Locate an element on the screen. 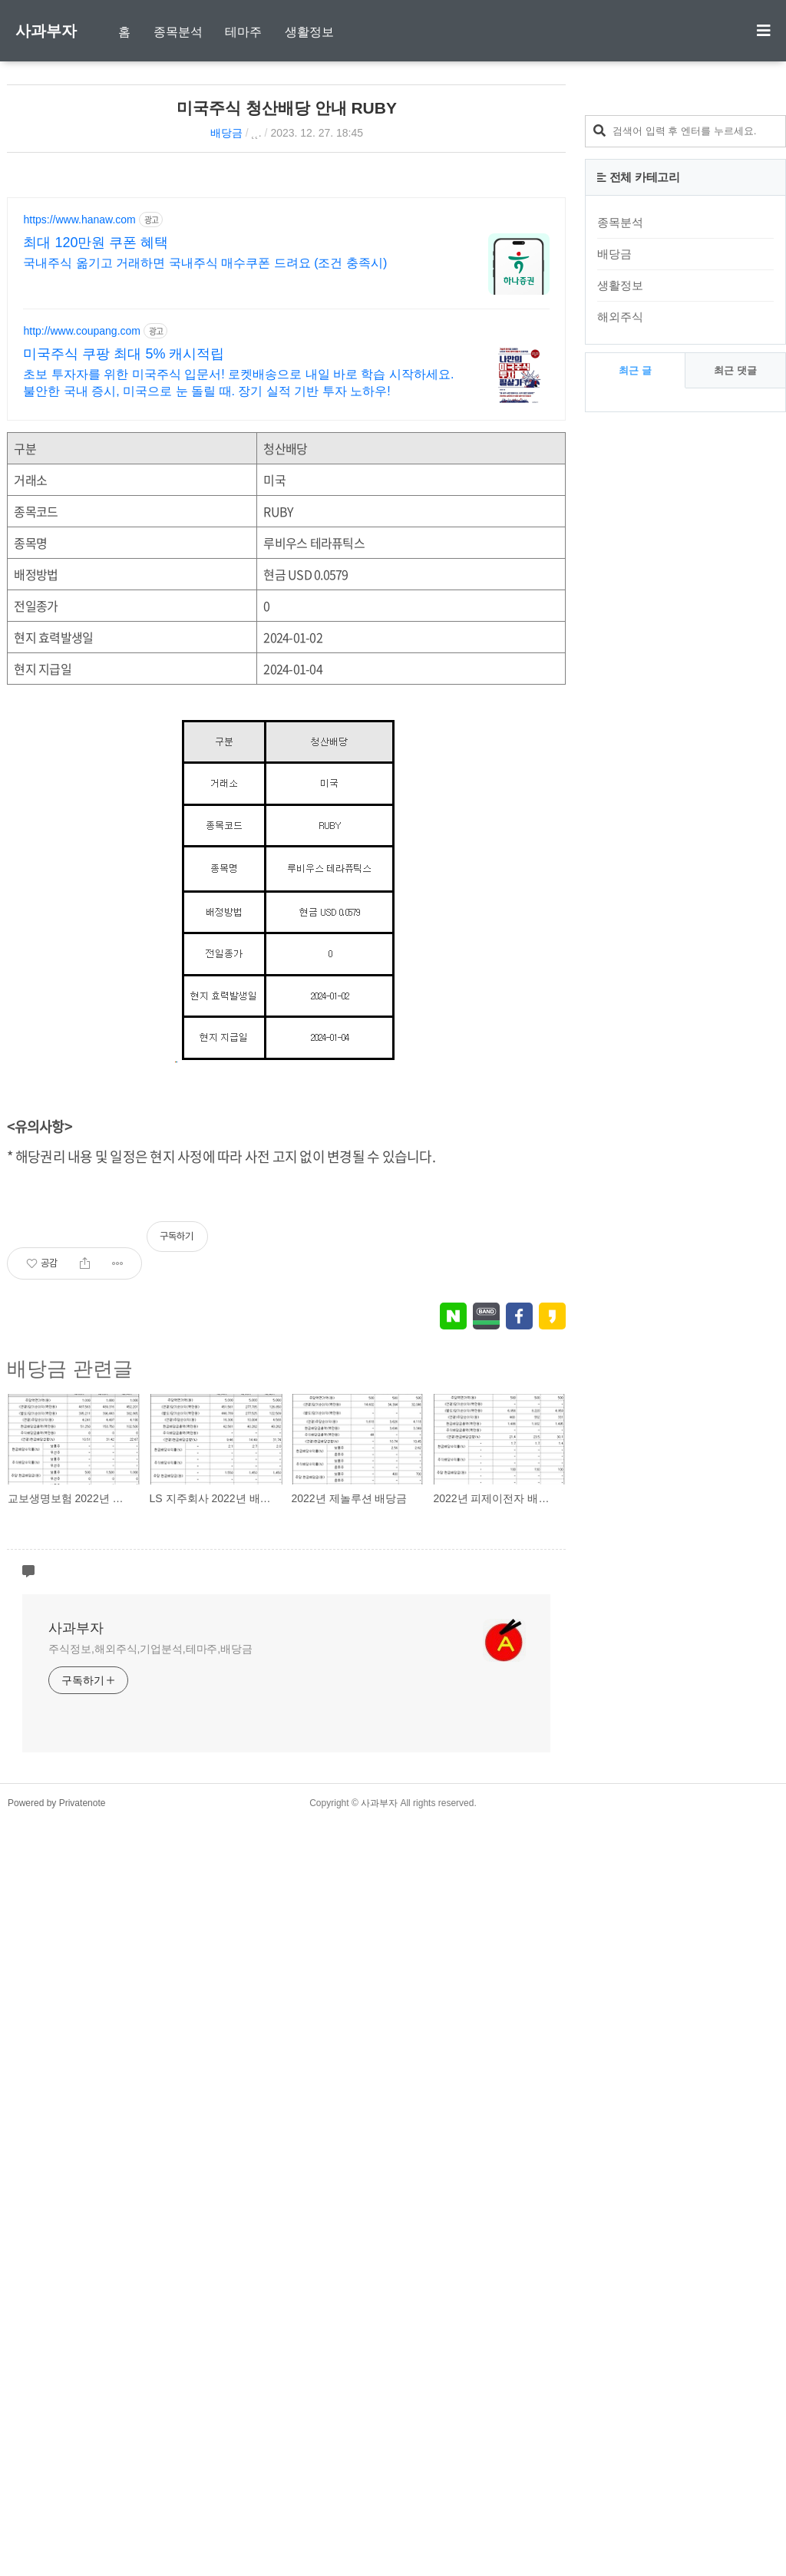 The height and width of the screenshot is (2576, 786). 생활정보 is located at coordinates (309, 31).